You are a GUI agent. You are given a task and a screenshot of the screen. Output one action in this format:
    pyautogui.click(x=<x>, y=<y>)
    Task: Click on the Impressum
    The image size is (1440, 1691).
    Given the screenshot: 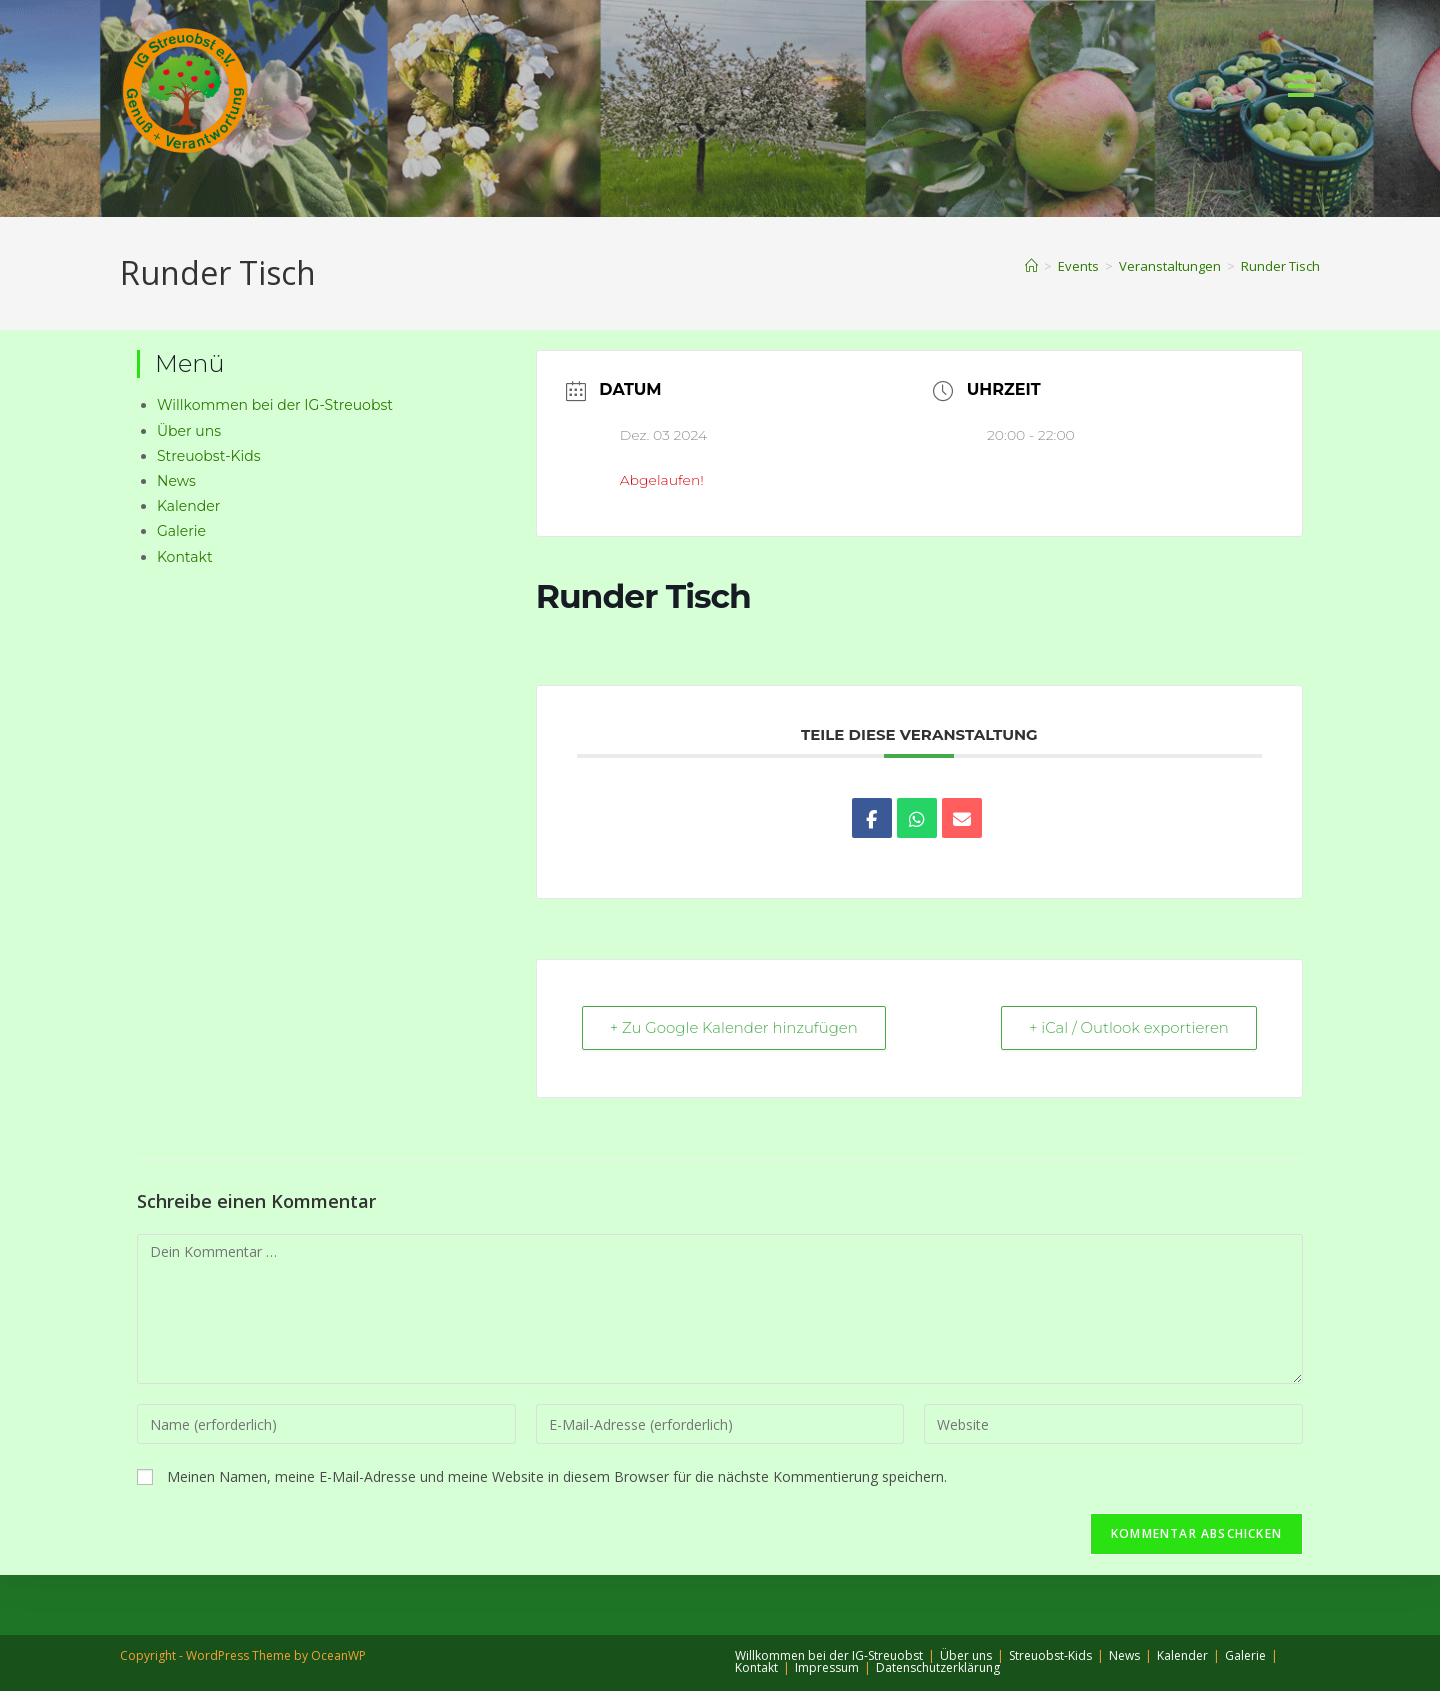 What is the action you would take?
    pyautogui.click(x=827, y=1667)
    